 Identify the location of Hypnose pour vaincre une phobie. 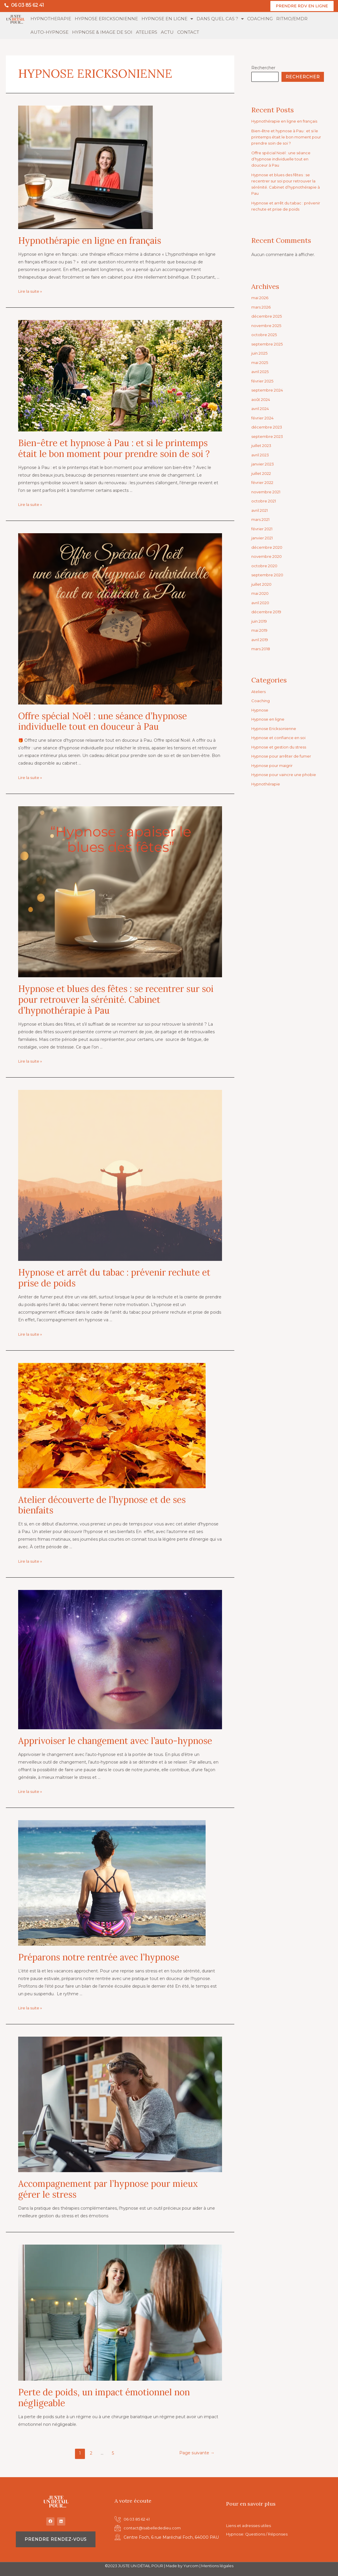
(285, 775).